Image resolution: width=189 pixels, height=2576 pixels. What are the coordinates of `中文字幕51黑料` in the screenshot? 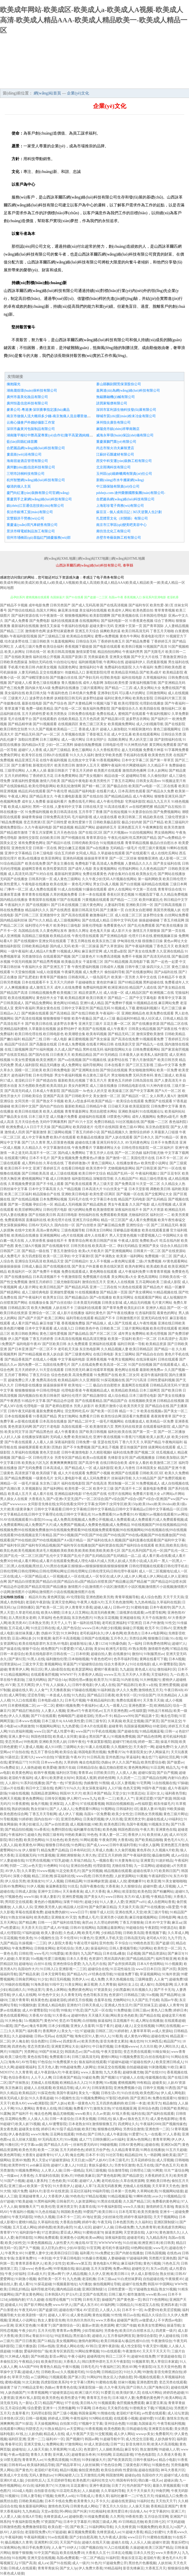 It's located at (82, 2382).